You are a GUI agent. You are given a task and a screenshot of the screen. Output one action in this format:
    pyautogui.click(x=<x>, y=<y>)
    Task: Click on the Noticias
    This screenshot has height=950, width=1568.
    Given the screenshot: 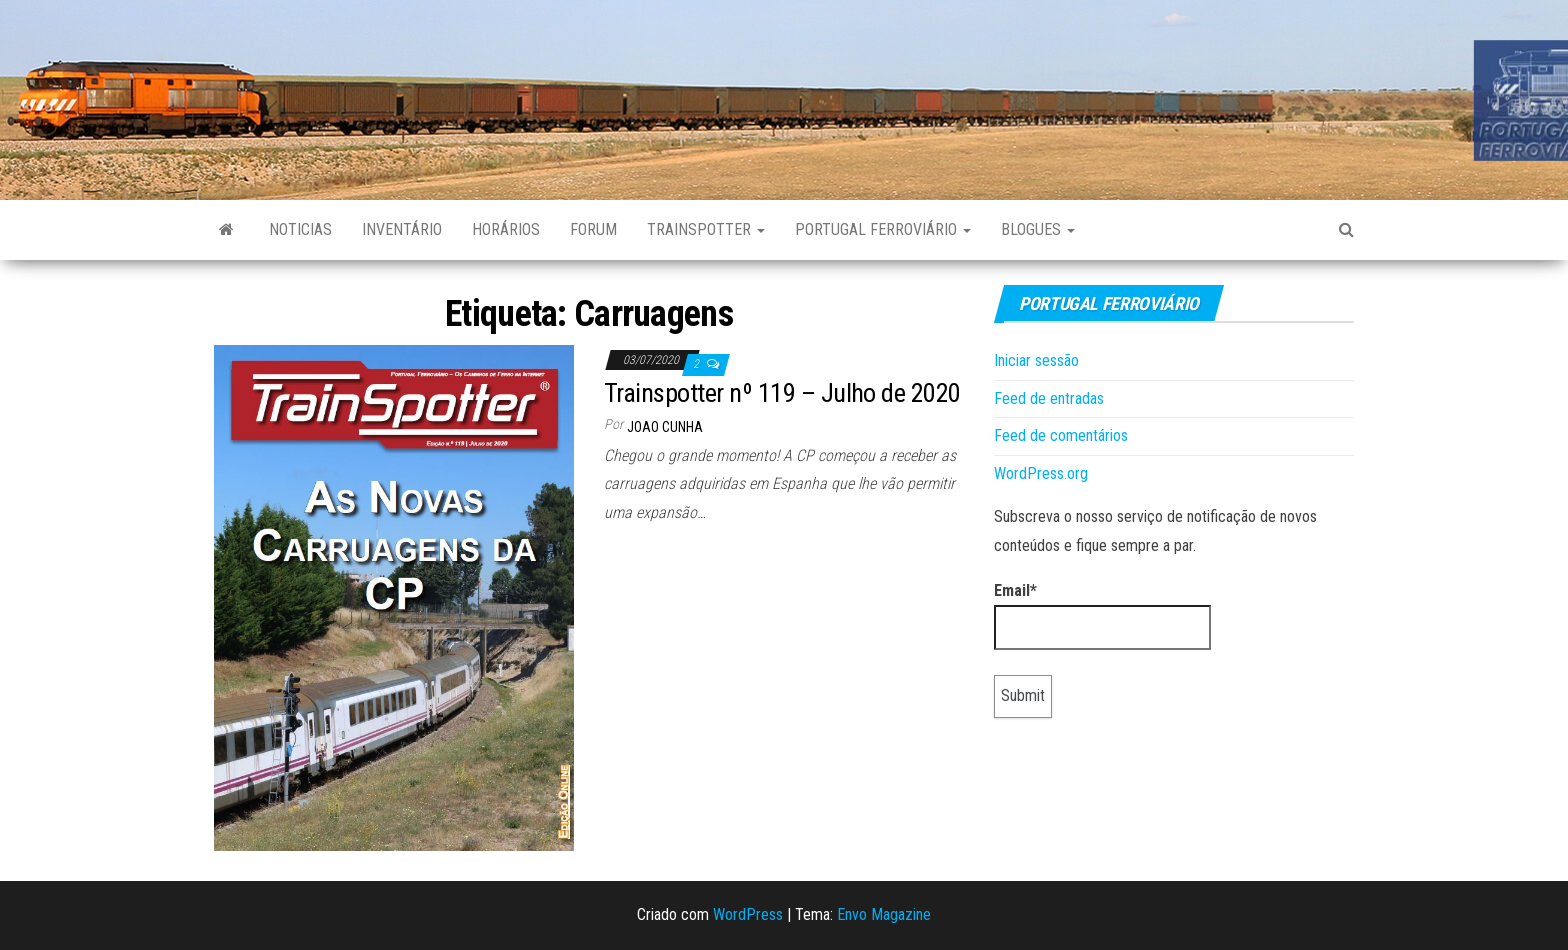 What is the action you would take?
    pyautogui.click(x=300, y=229)
    